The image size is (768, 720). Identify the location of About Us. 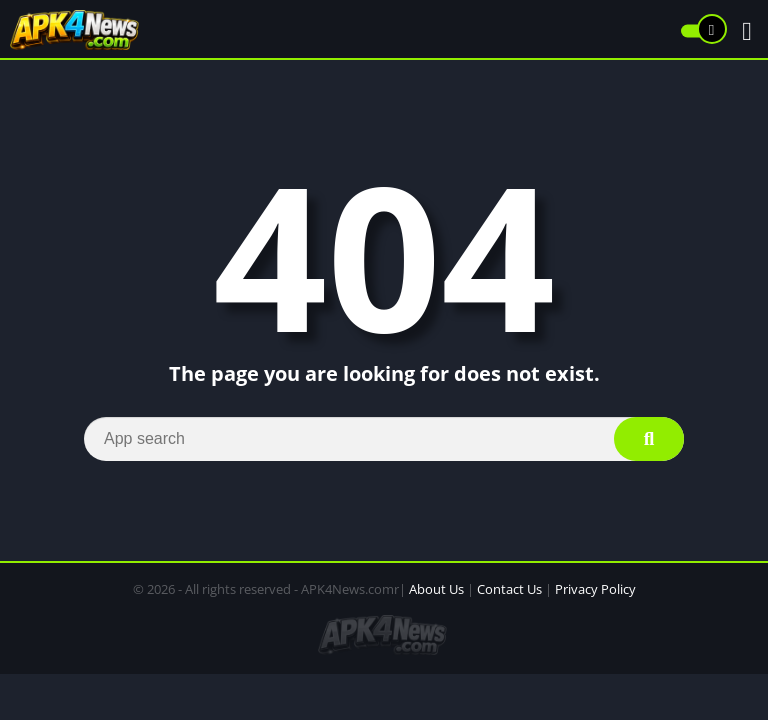
(436, 589).